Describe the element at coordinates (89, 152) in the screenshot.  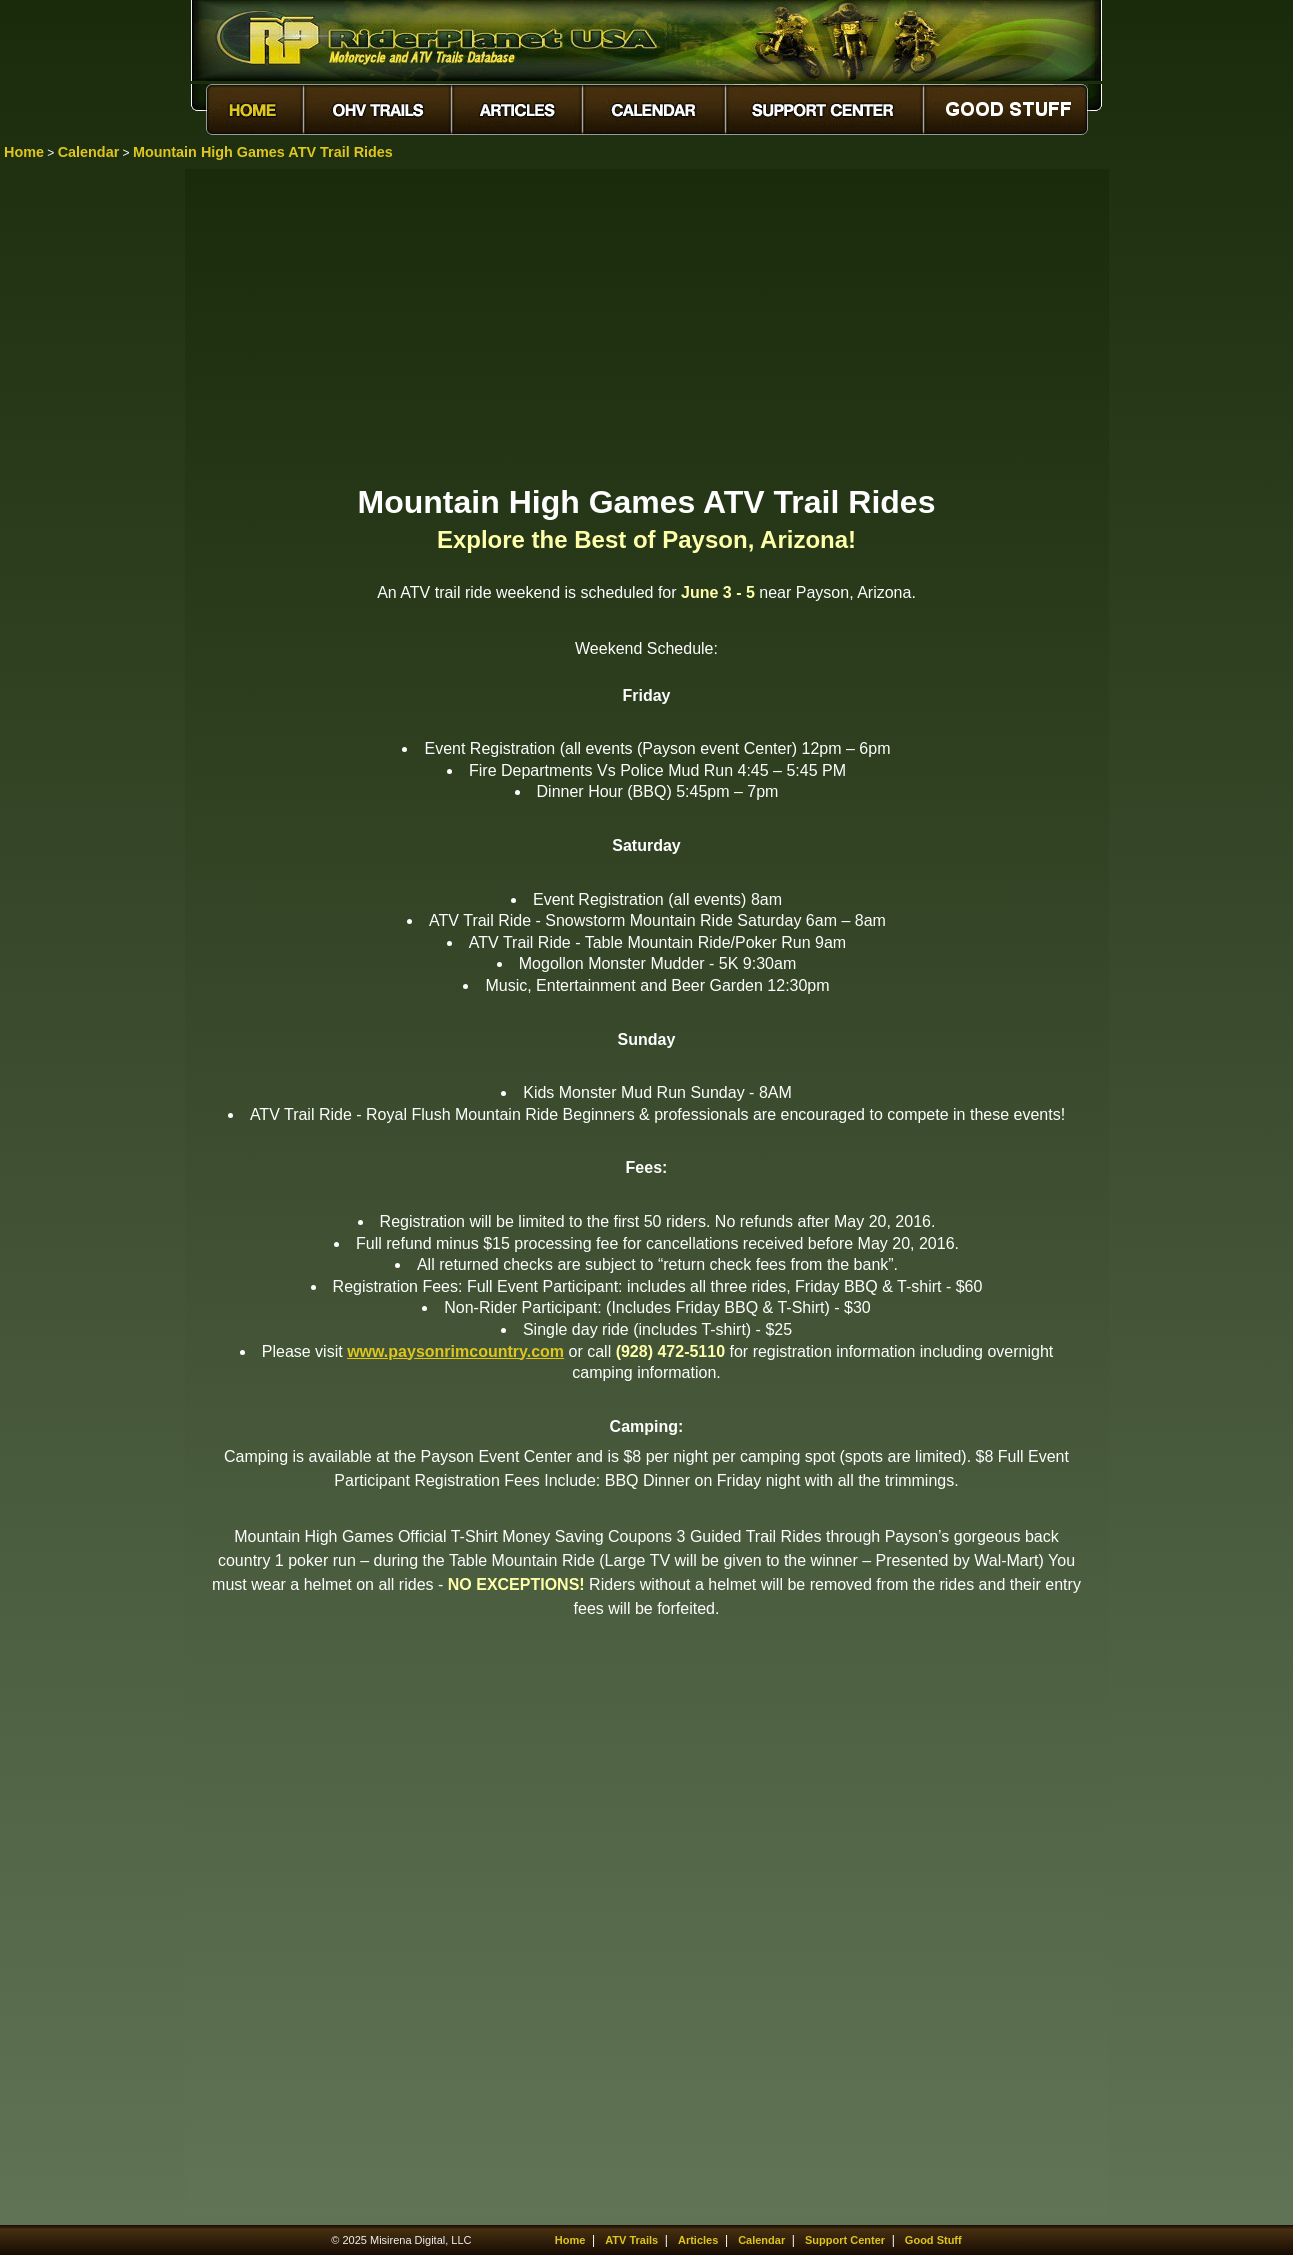
I see `Calendar` at that location.